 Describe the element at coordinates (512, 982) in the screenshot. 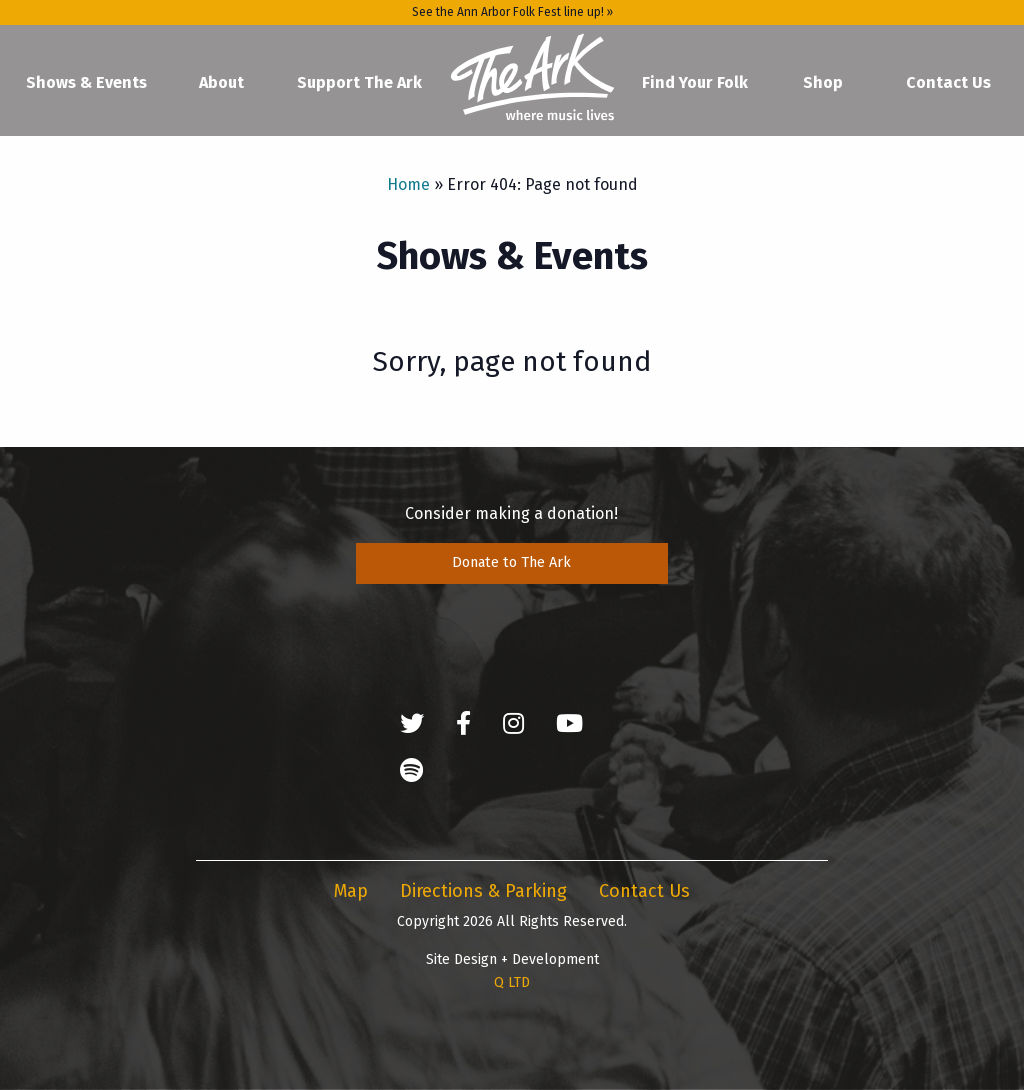

I see `Q LTD` at that location.